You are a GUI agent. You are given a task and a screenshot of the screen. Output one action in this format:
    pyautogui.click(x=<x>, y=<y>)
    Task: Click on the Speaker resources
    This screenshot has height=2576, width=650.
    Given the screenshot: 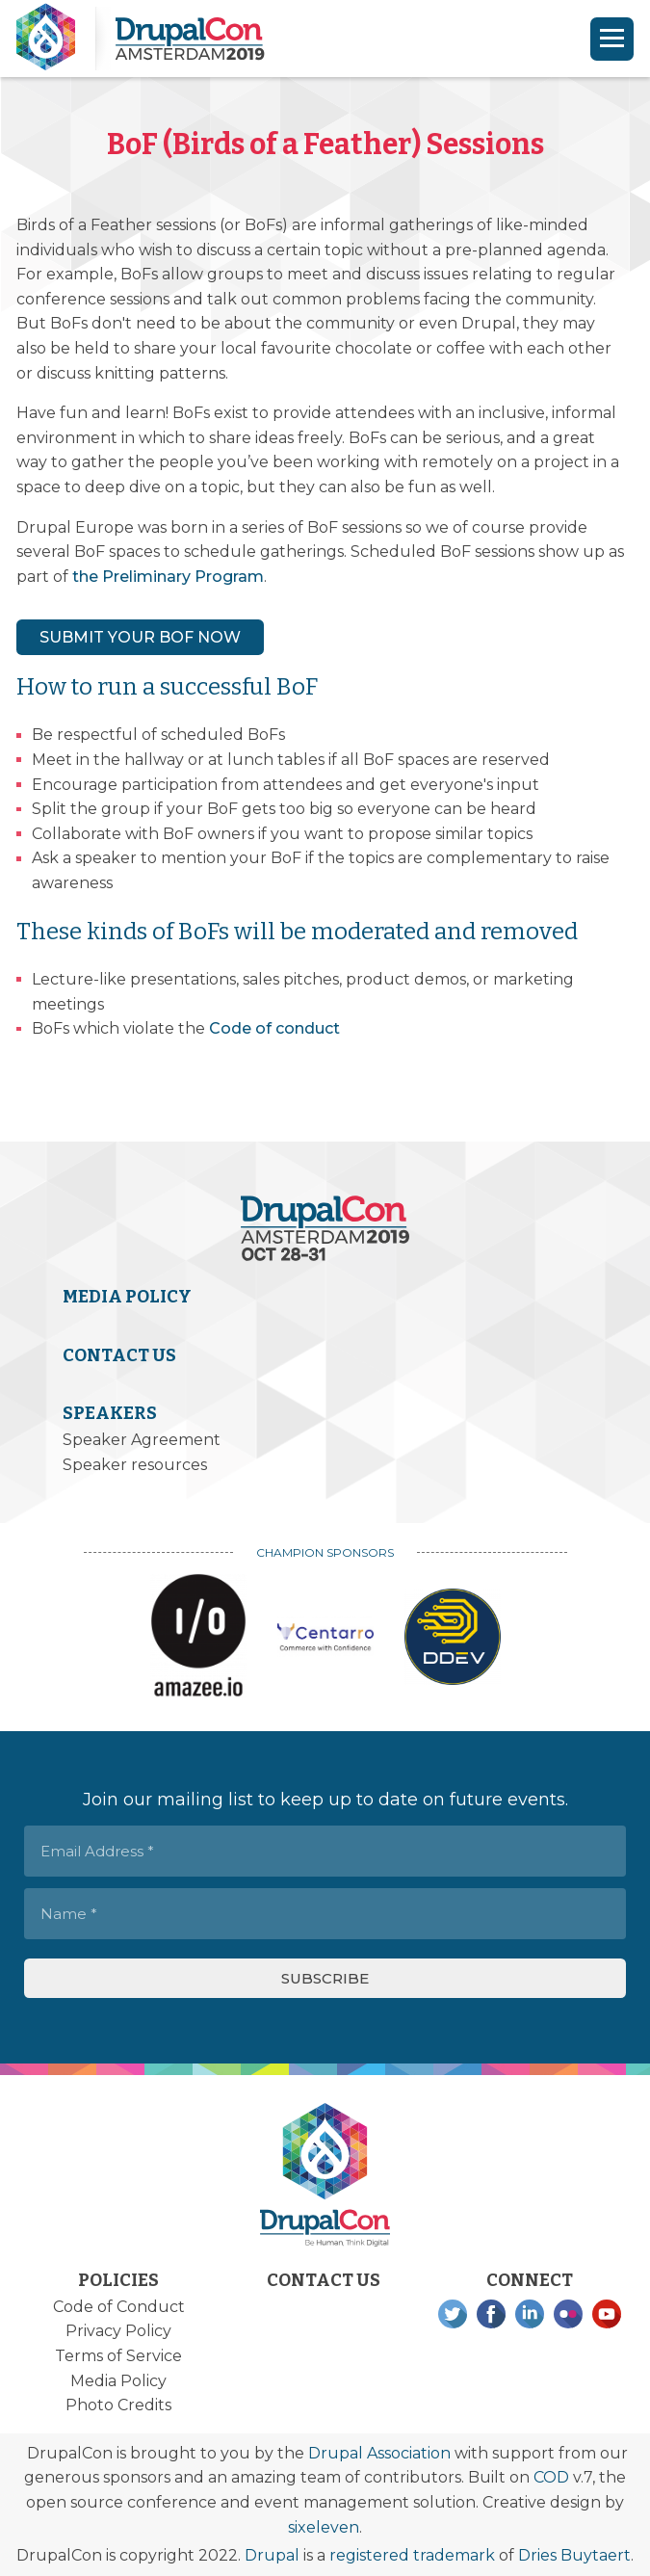 What is the action you would take?
    pyautogui.click(x=135, y=1465)
    